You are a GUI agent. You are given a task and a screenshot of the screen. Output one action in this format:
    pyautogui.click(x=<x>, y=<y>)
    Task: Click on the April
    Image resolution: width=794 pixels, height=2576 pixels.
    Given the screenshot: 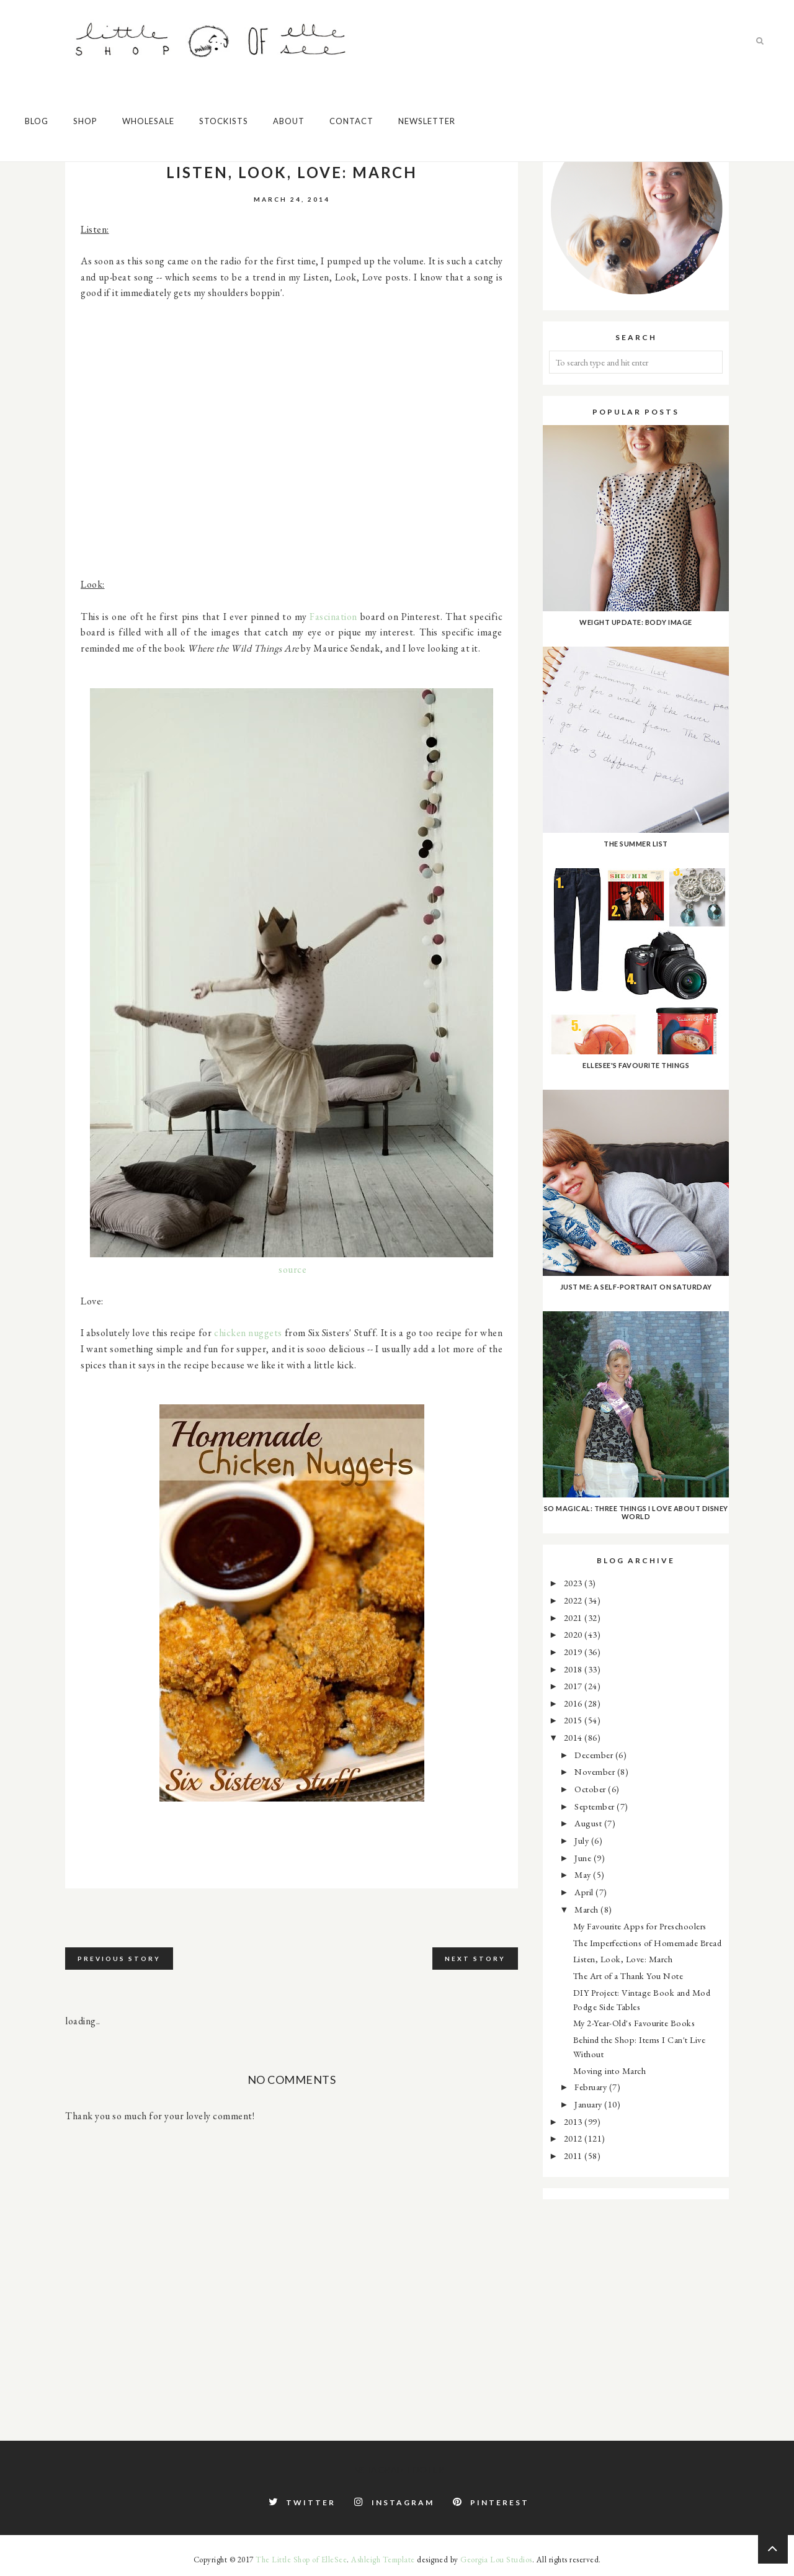 What is the action you would take?
    pyautogui.click(x=585, y=1892)
    